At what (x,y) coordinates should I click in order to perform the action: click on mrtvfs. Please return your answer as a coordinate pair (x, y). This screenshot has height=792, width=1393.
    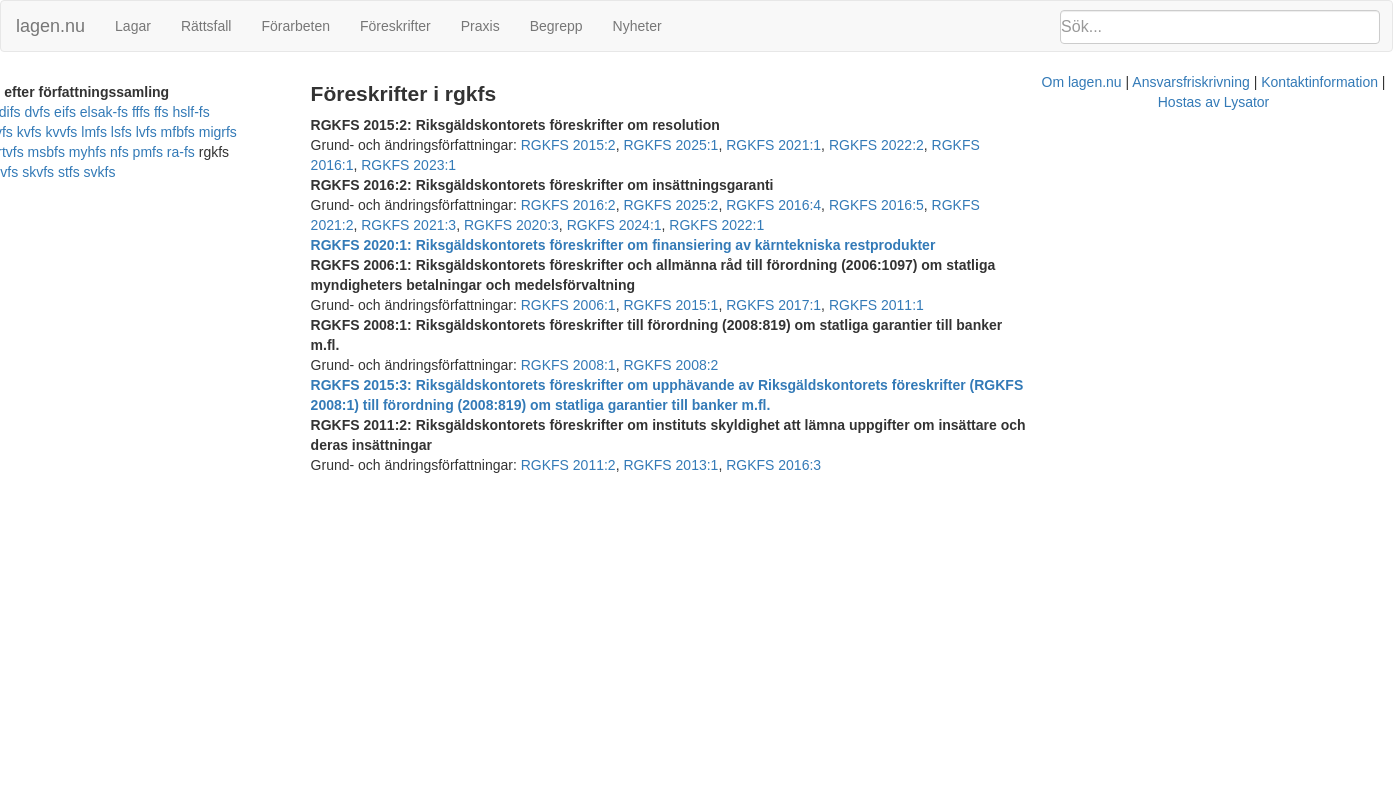
    Looking at the image, I should click on (289, 132).